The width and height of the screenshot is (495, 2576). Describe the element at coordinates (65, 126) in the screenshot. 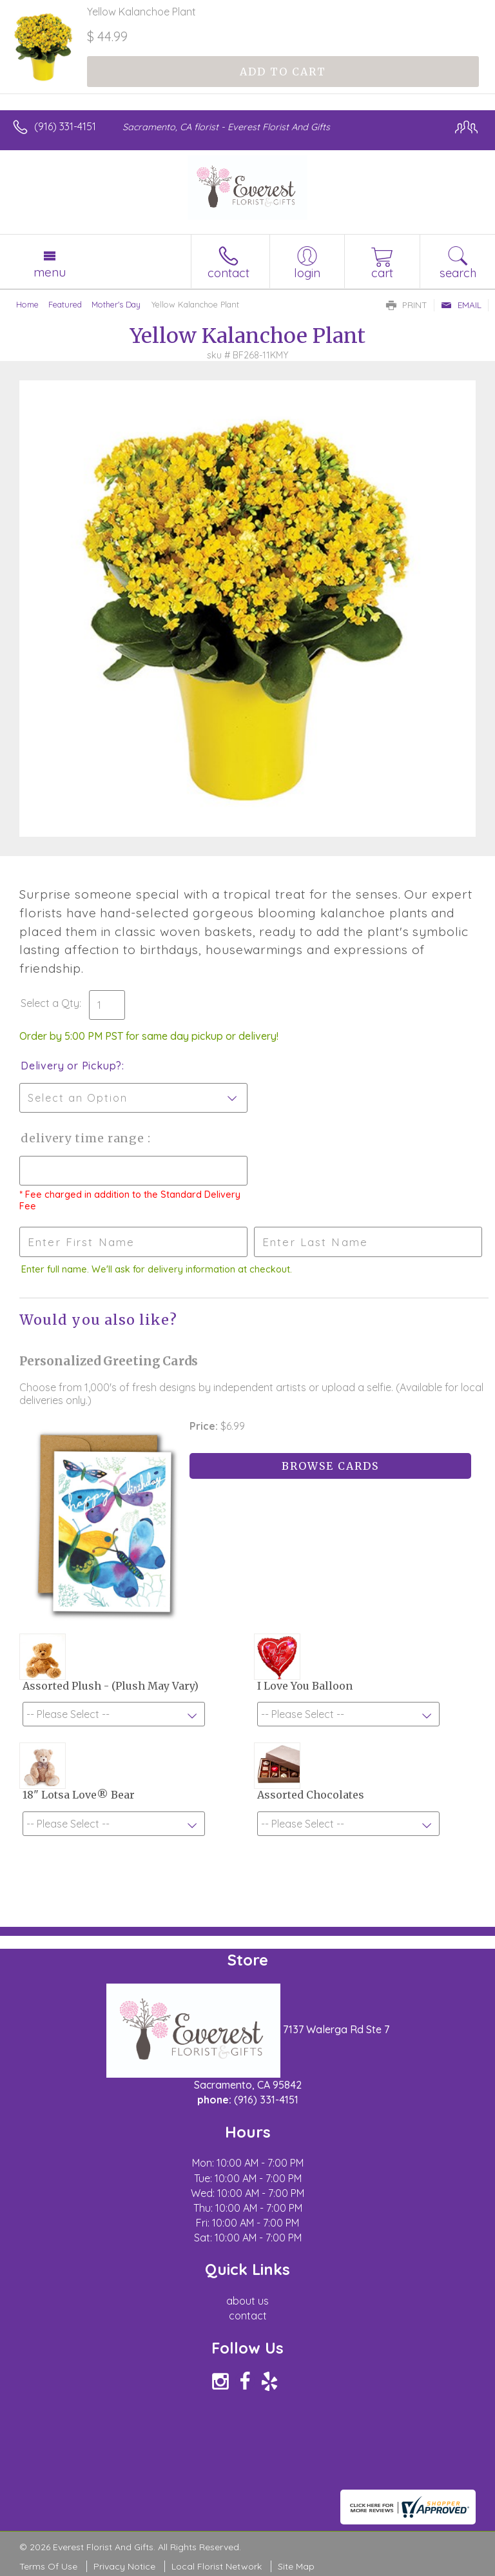

I see `(916) 331-4151` at that location.